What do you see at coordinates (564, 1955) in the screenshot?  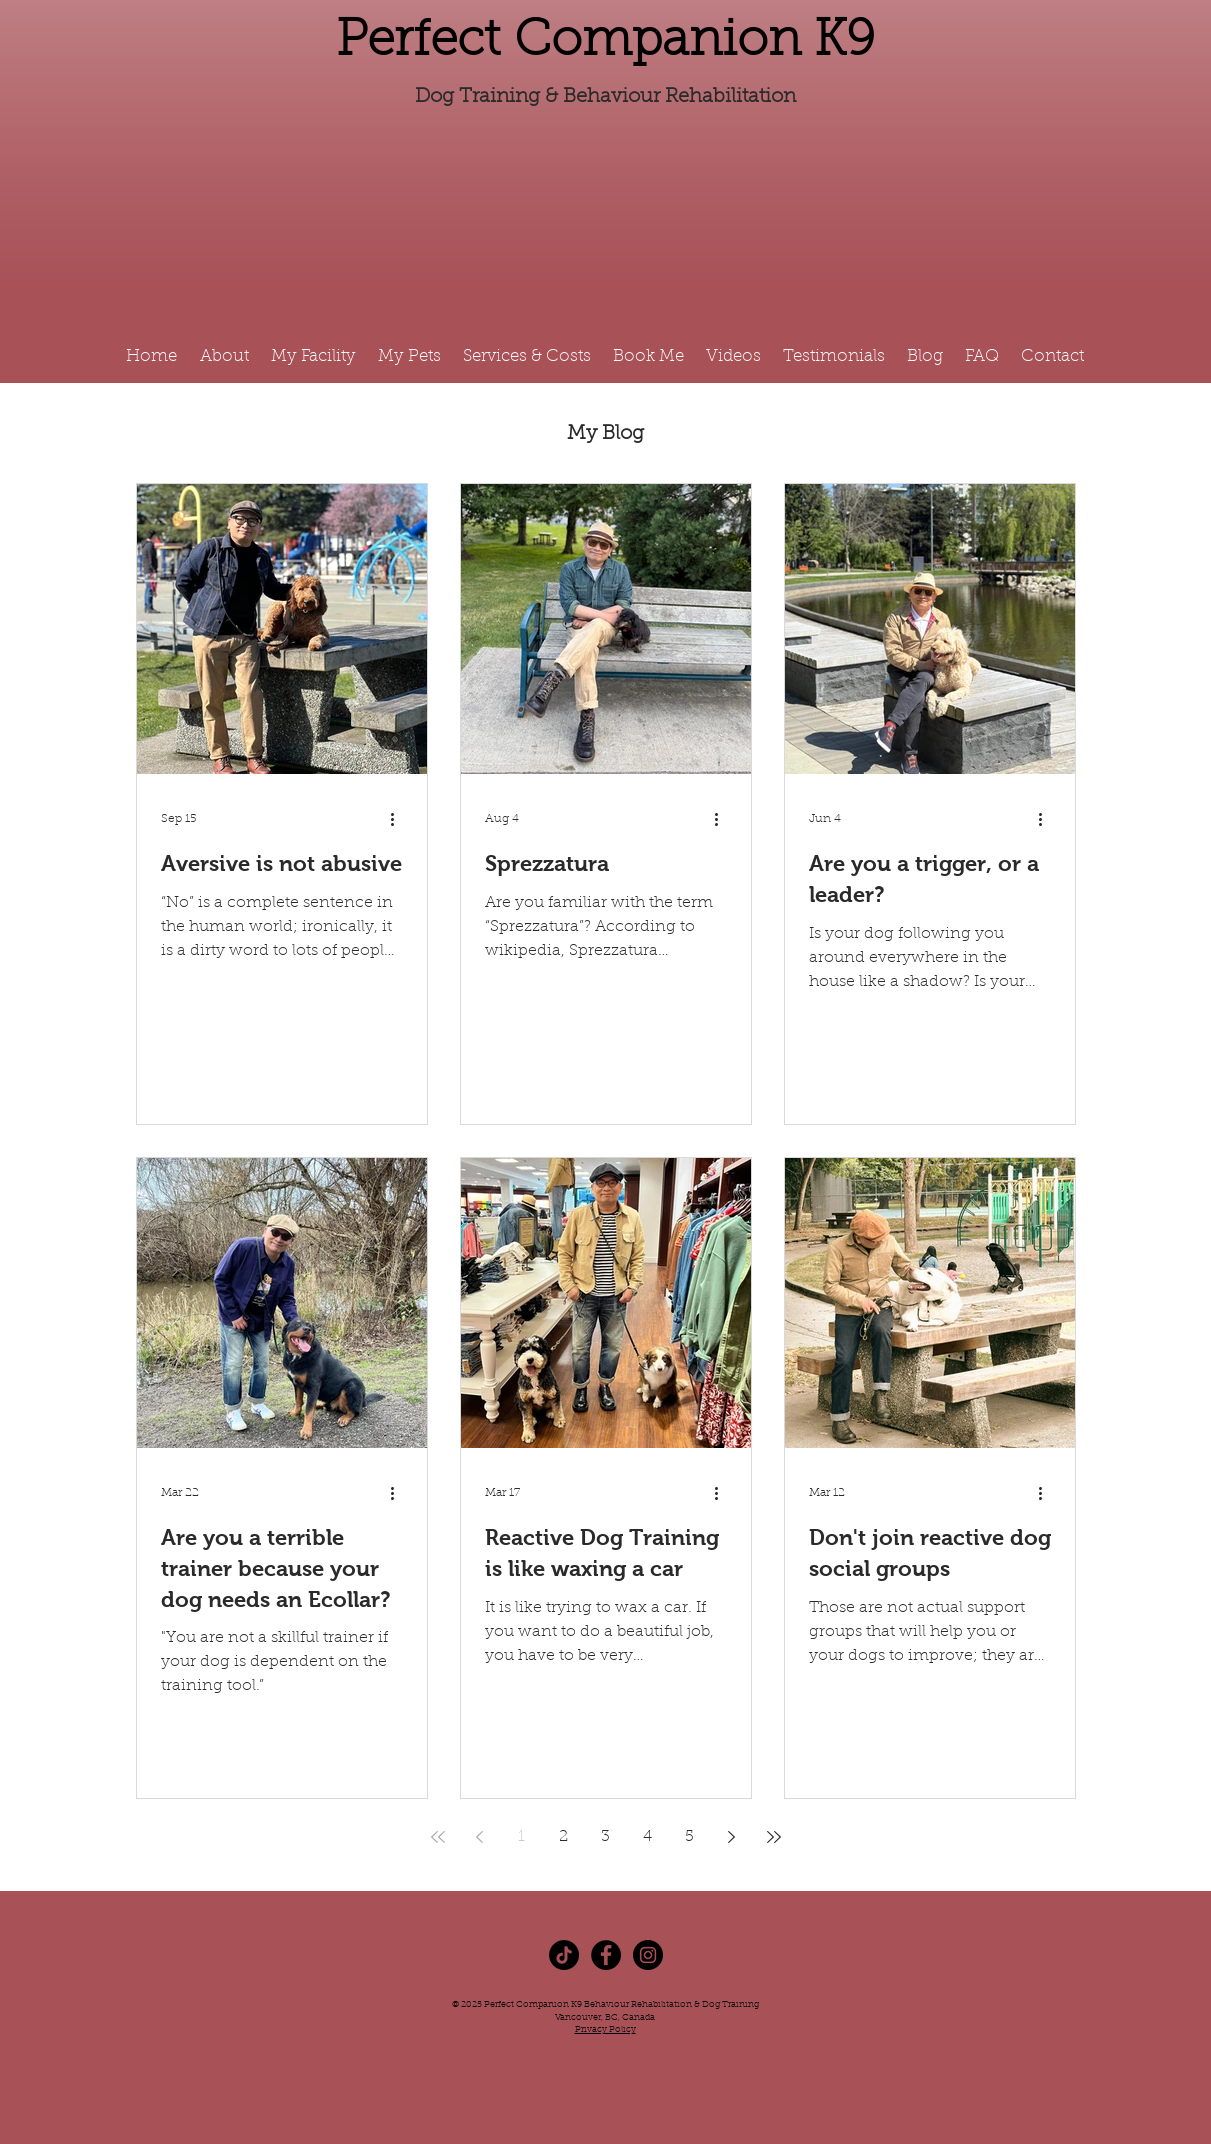 I see `[TikTok]` at bounding box center [564, 1955].